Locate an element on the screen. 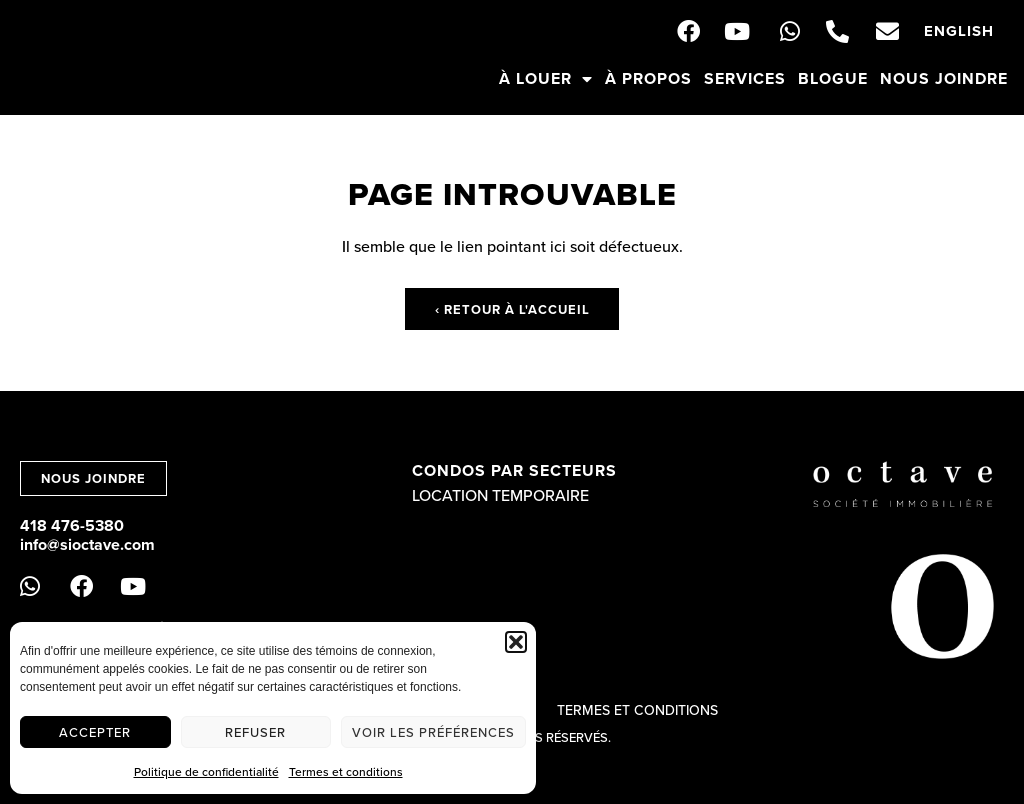  Refuser is located at coordinates (255, 732).